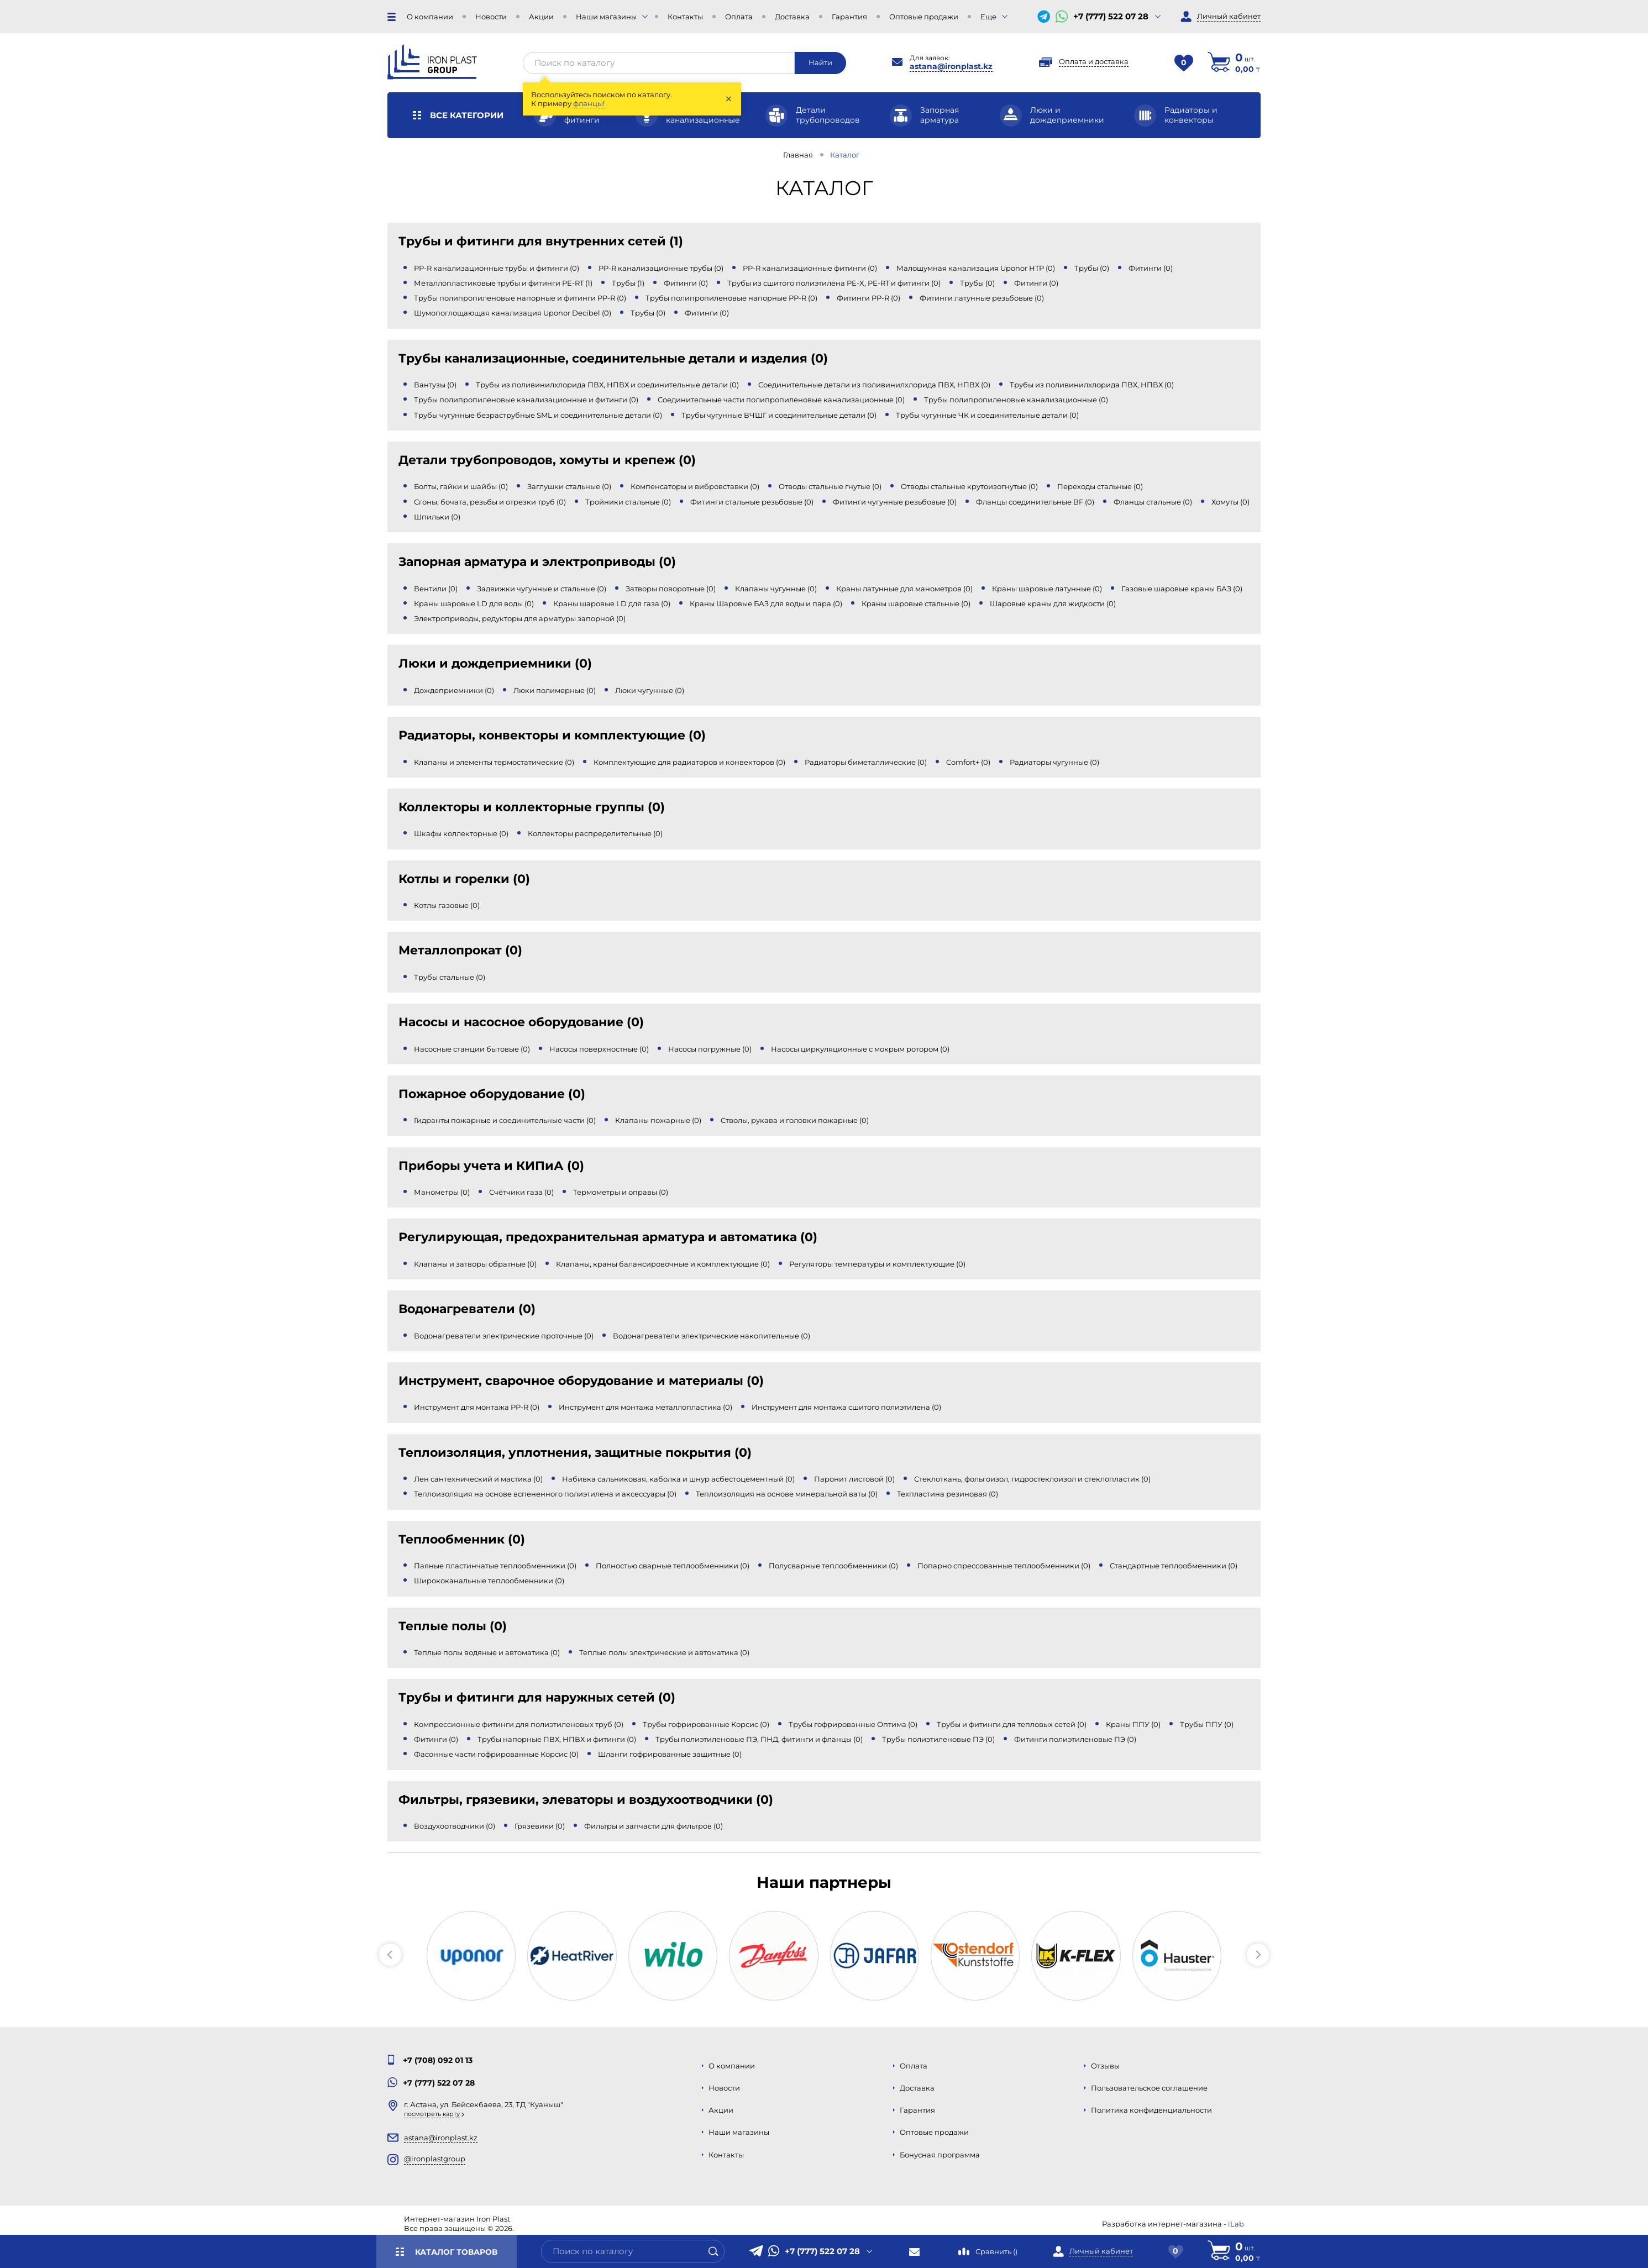 The image size is (1648, 2268). I want to click on Соединительные детали из поливинилхлорида ПВХ, НПВХ, so click(874, 384).